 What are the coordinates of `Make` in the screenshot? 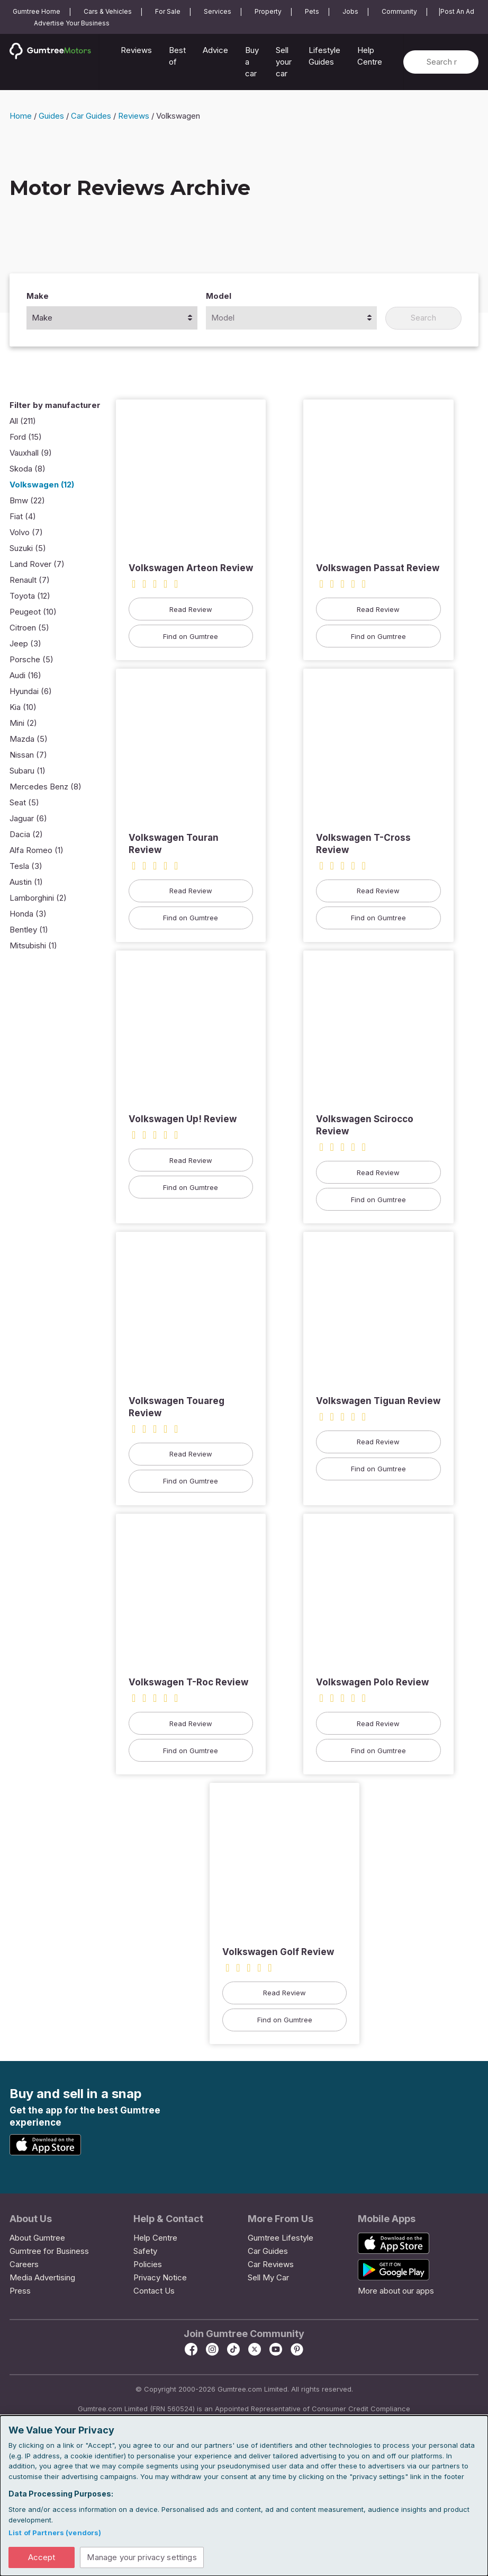 It's located at (37, 297).